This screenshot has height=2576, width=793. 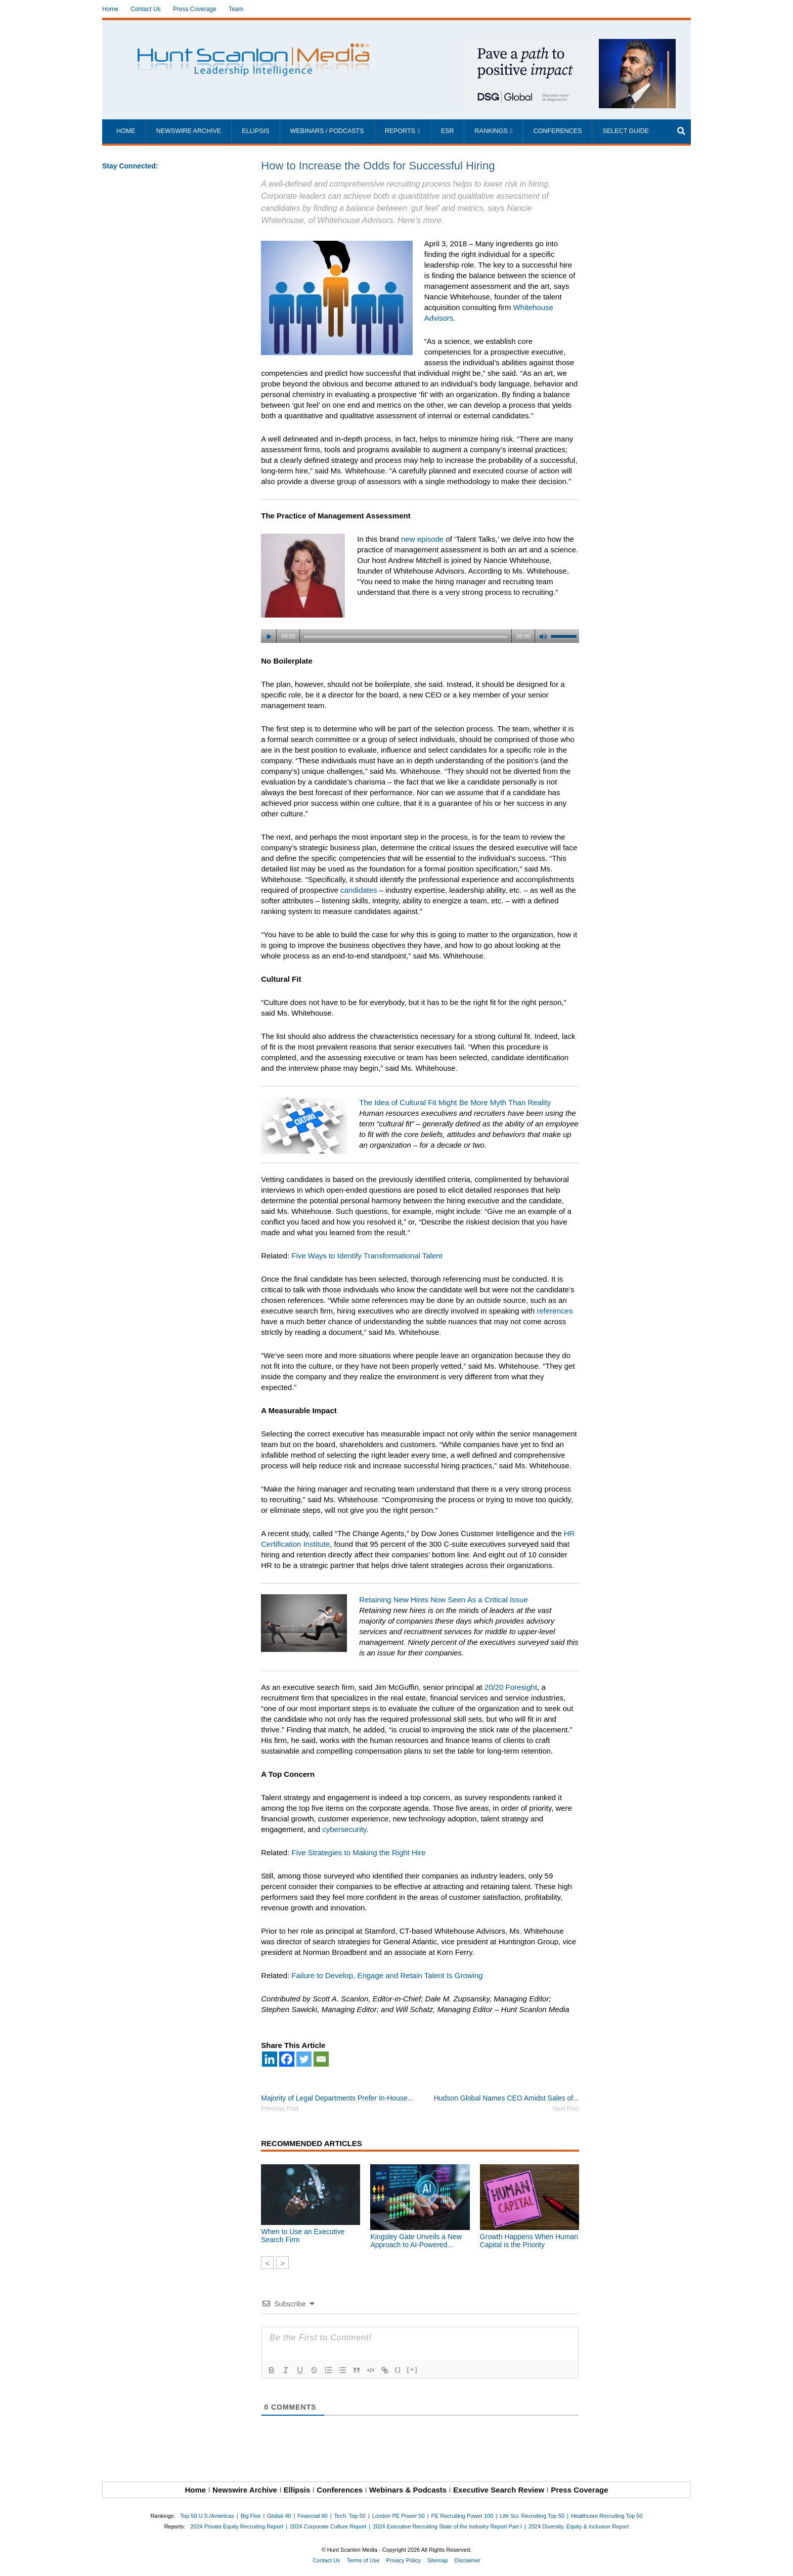 I want to click on 2024 Diversity, Equity & Inclusion Report, so click(x=578, y=2526).